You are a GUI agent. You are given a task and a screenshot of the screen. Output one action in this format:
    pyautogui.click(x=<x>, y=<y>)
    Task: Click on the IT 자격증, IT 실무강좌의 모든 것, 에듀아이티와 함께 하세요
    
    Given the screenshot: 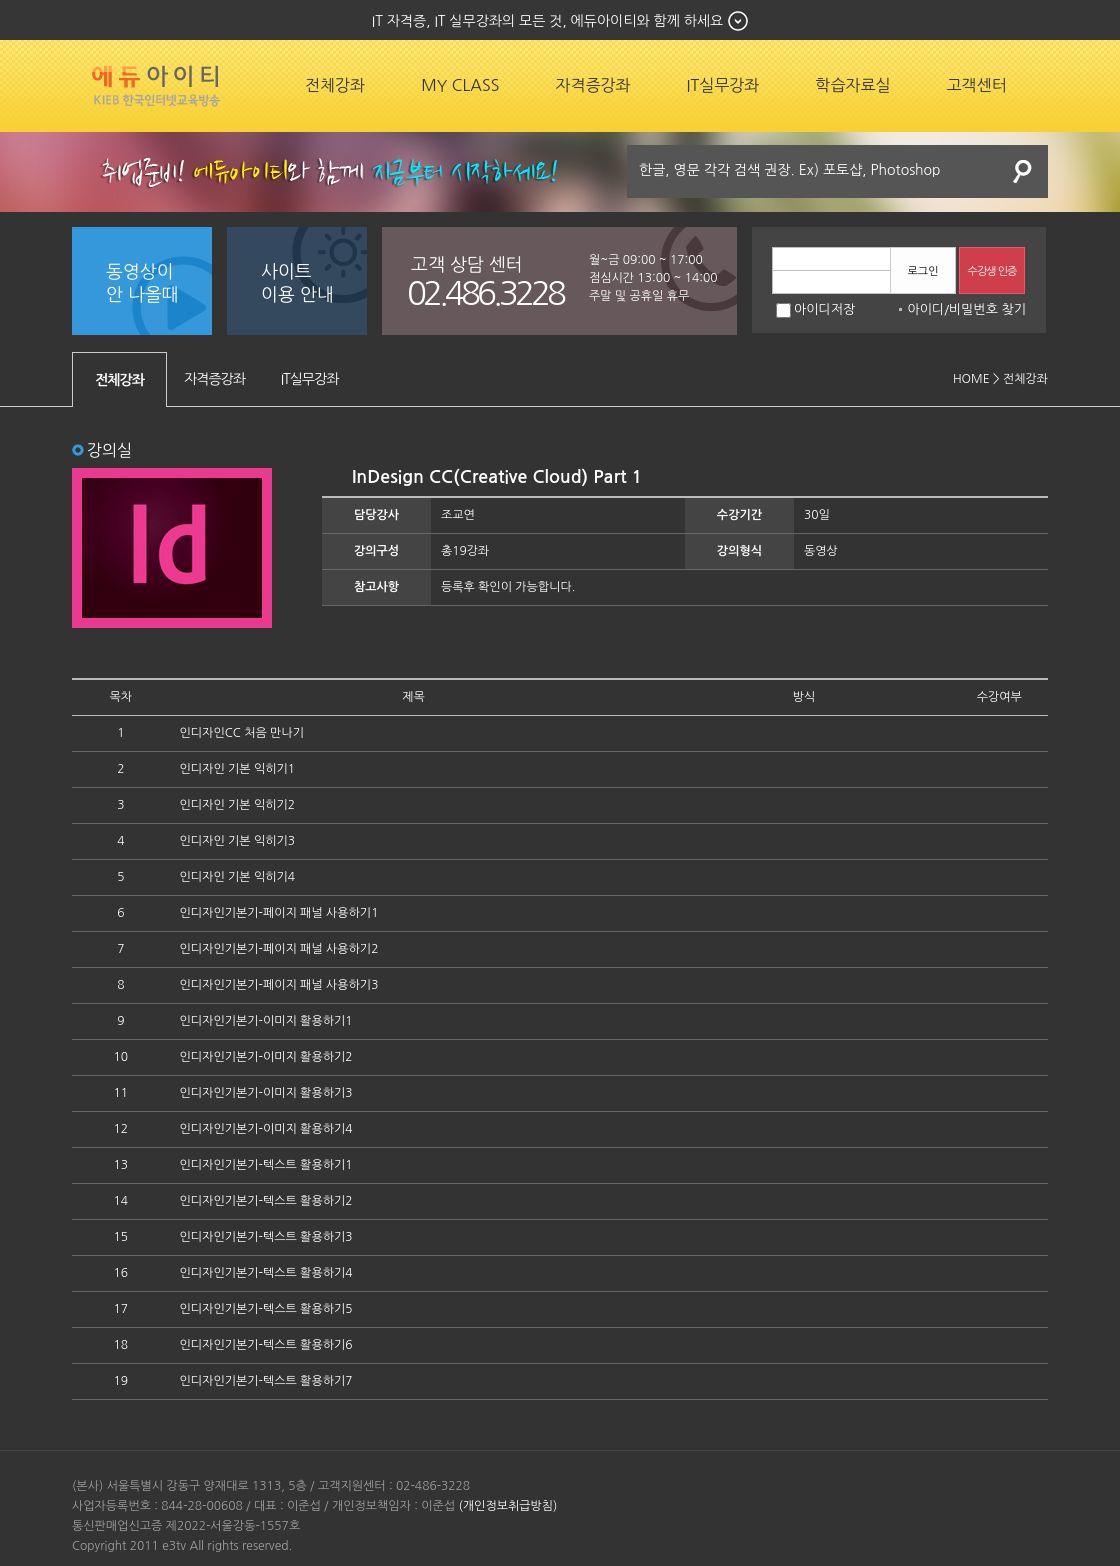 What is the action you would take?
    pyautogui.click(x=547, y=21)
    